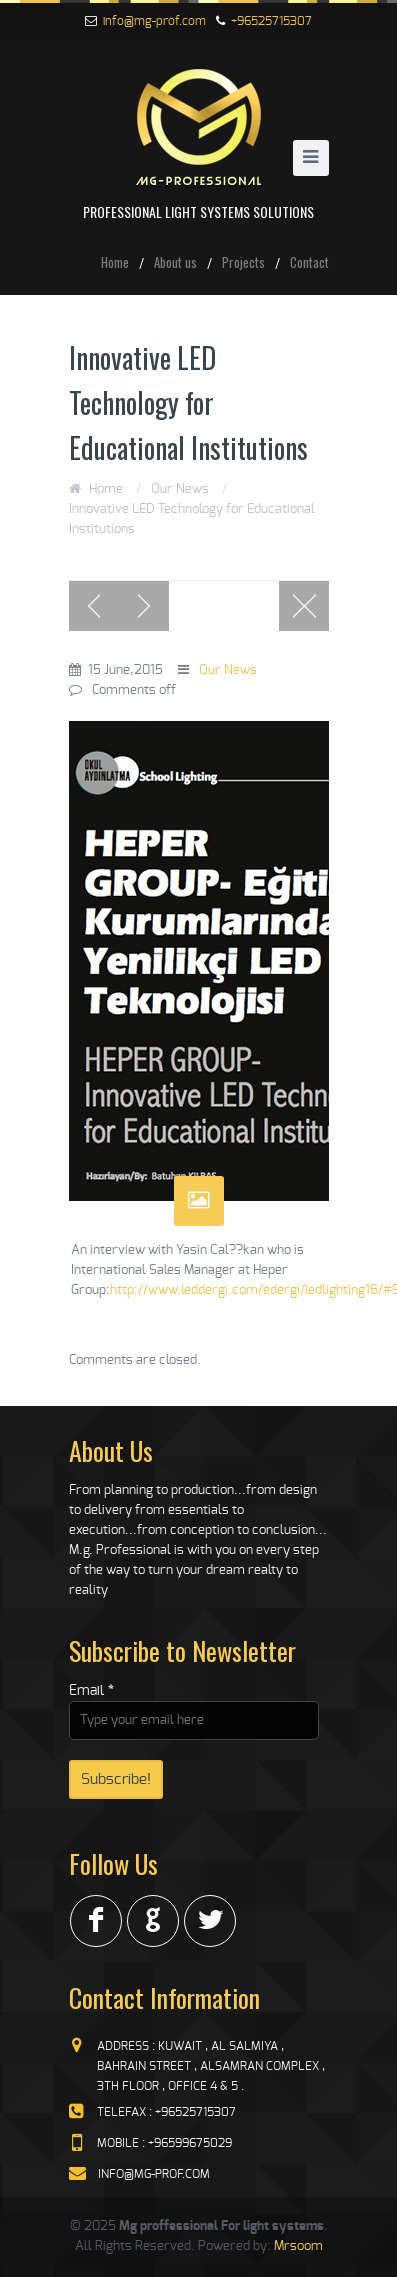  Describe the element at coordinates (115, 262) in the screenshot. I see `Home` at that location.